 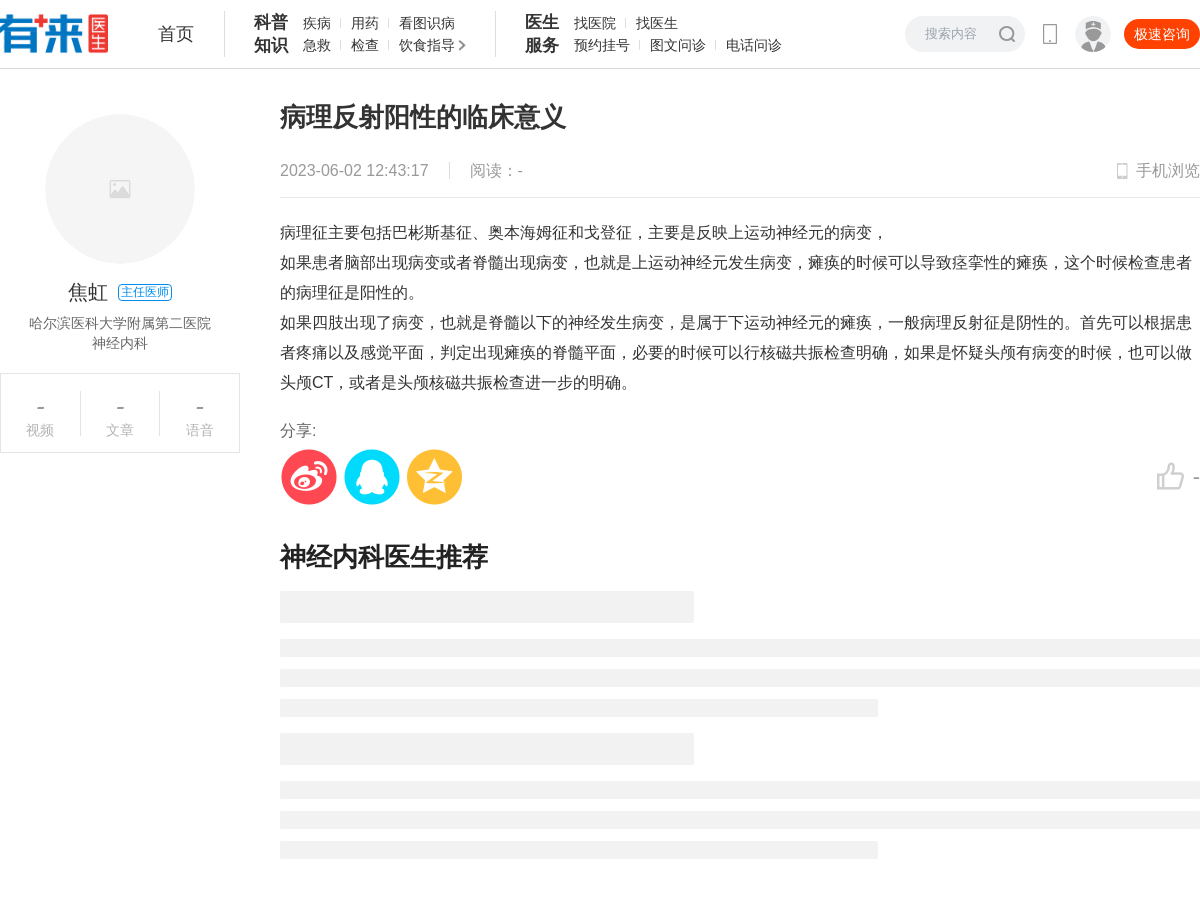 I want to click on 图文问诊, so click(x=678, y=45).